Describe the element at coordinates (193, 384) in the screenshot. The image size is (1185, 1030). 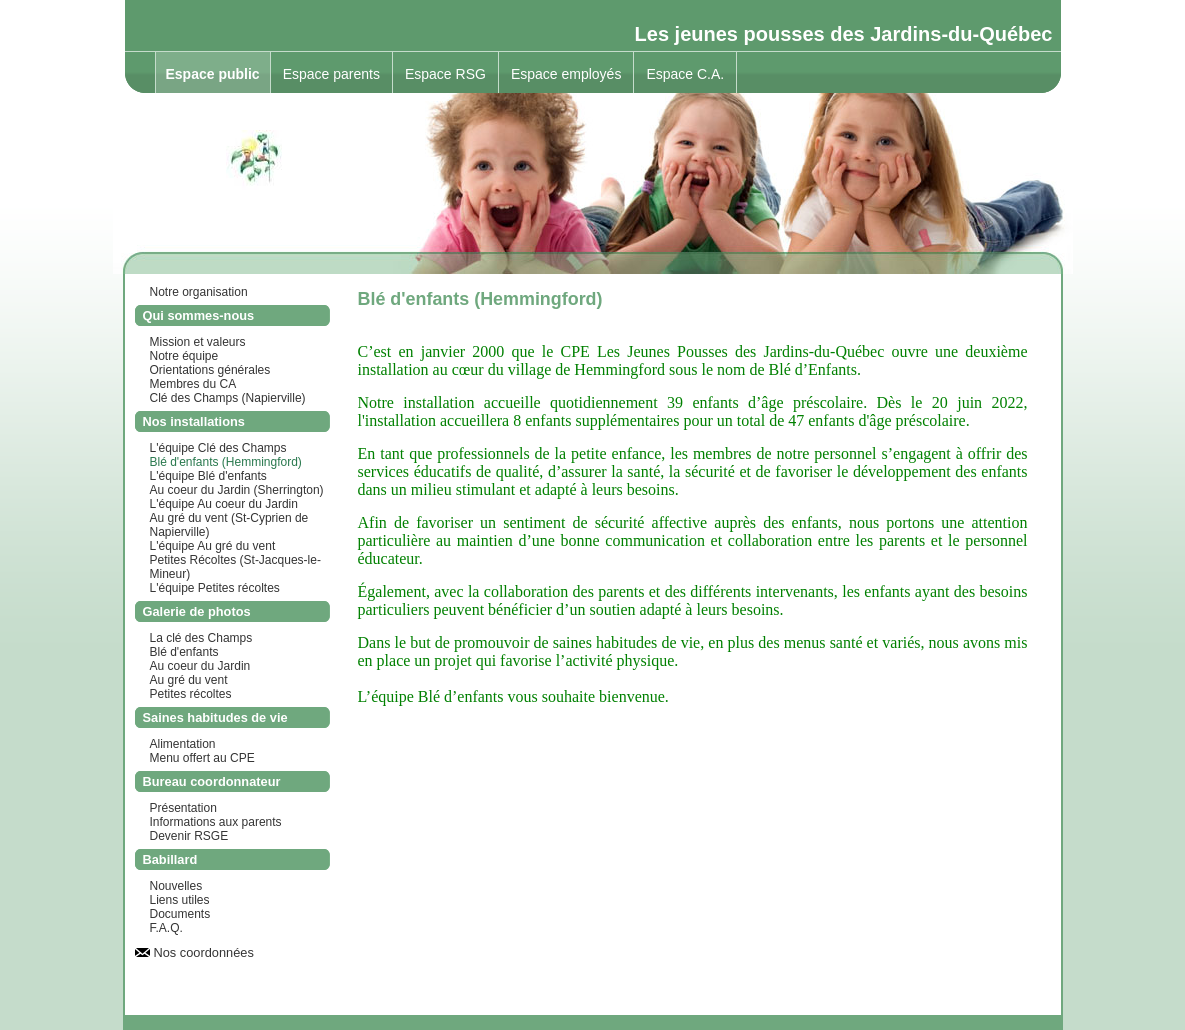
I see `Membres du CA` at that location.